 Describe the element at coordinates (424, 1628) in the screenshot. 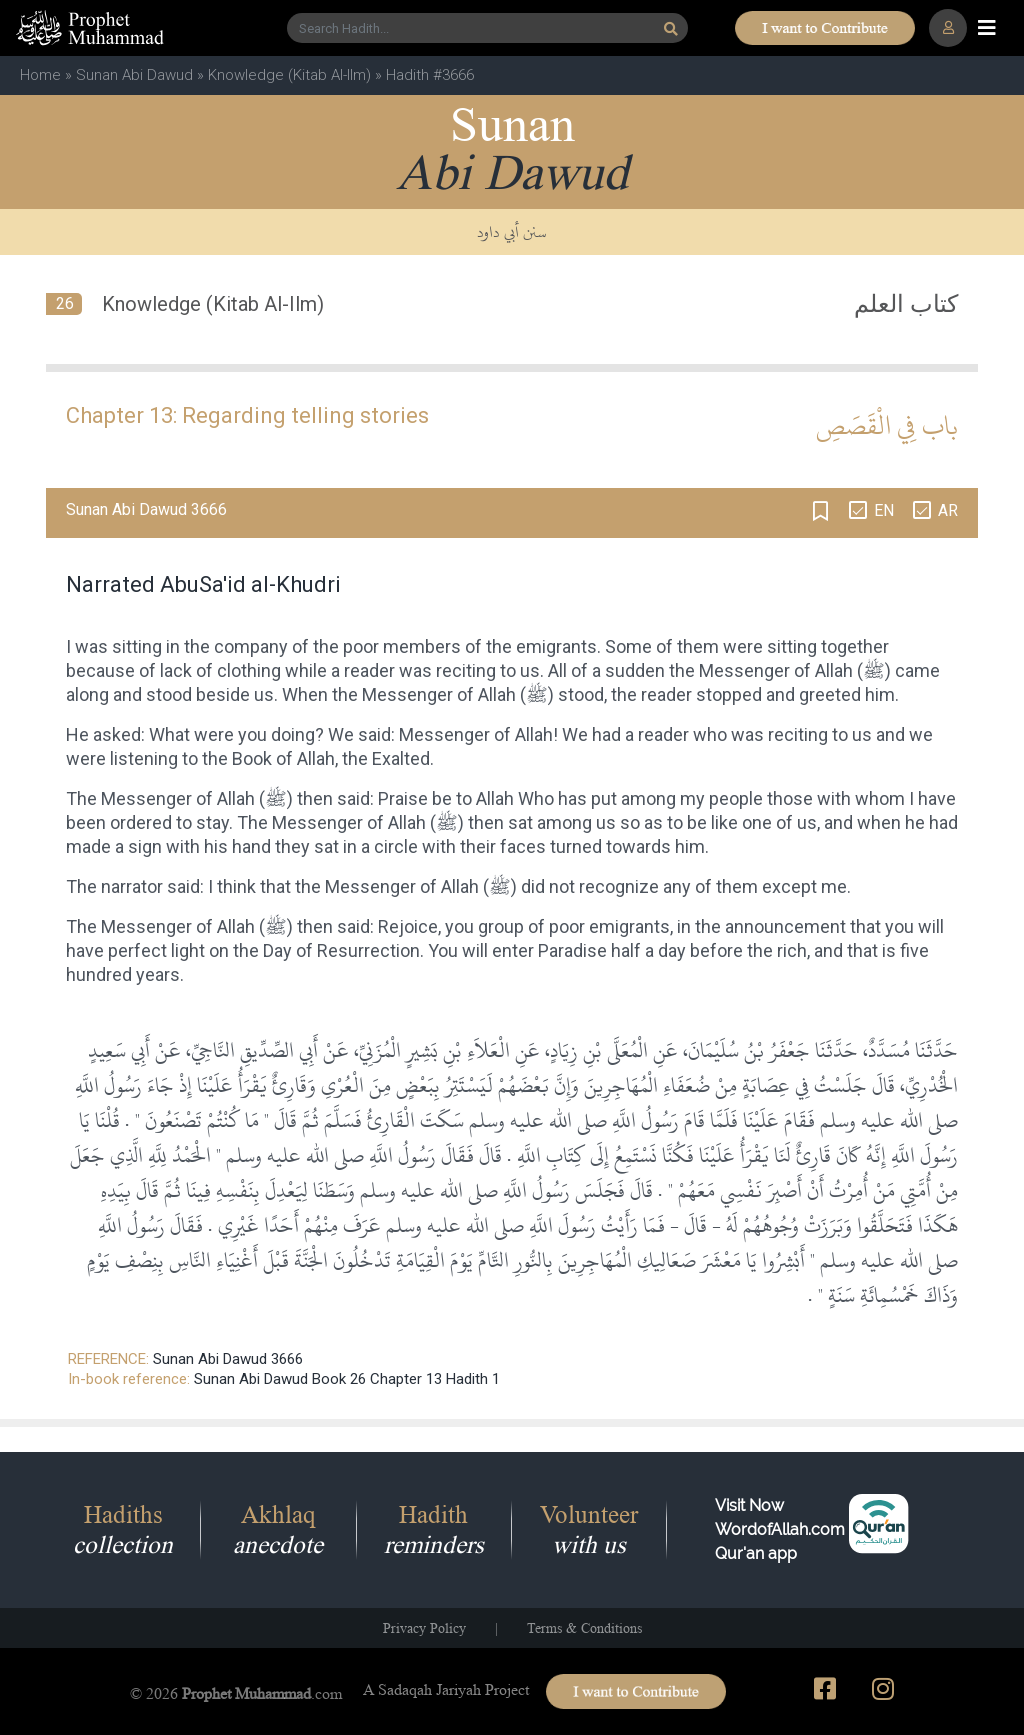

I see `Privacy Policy` at that location.